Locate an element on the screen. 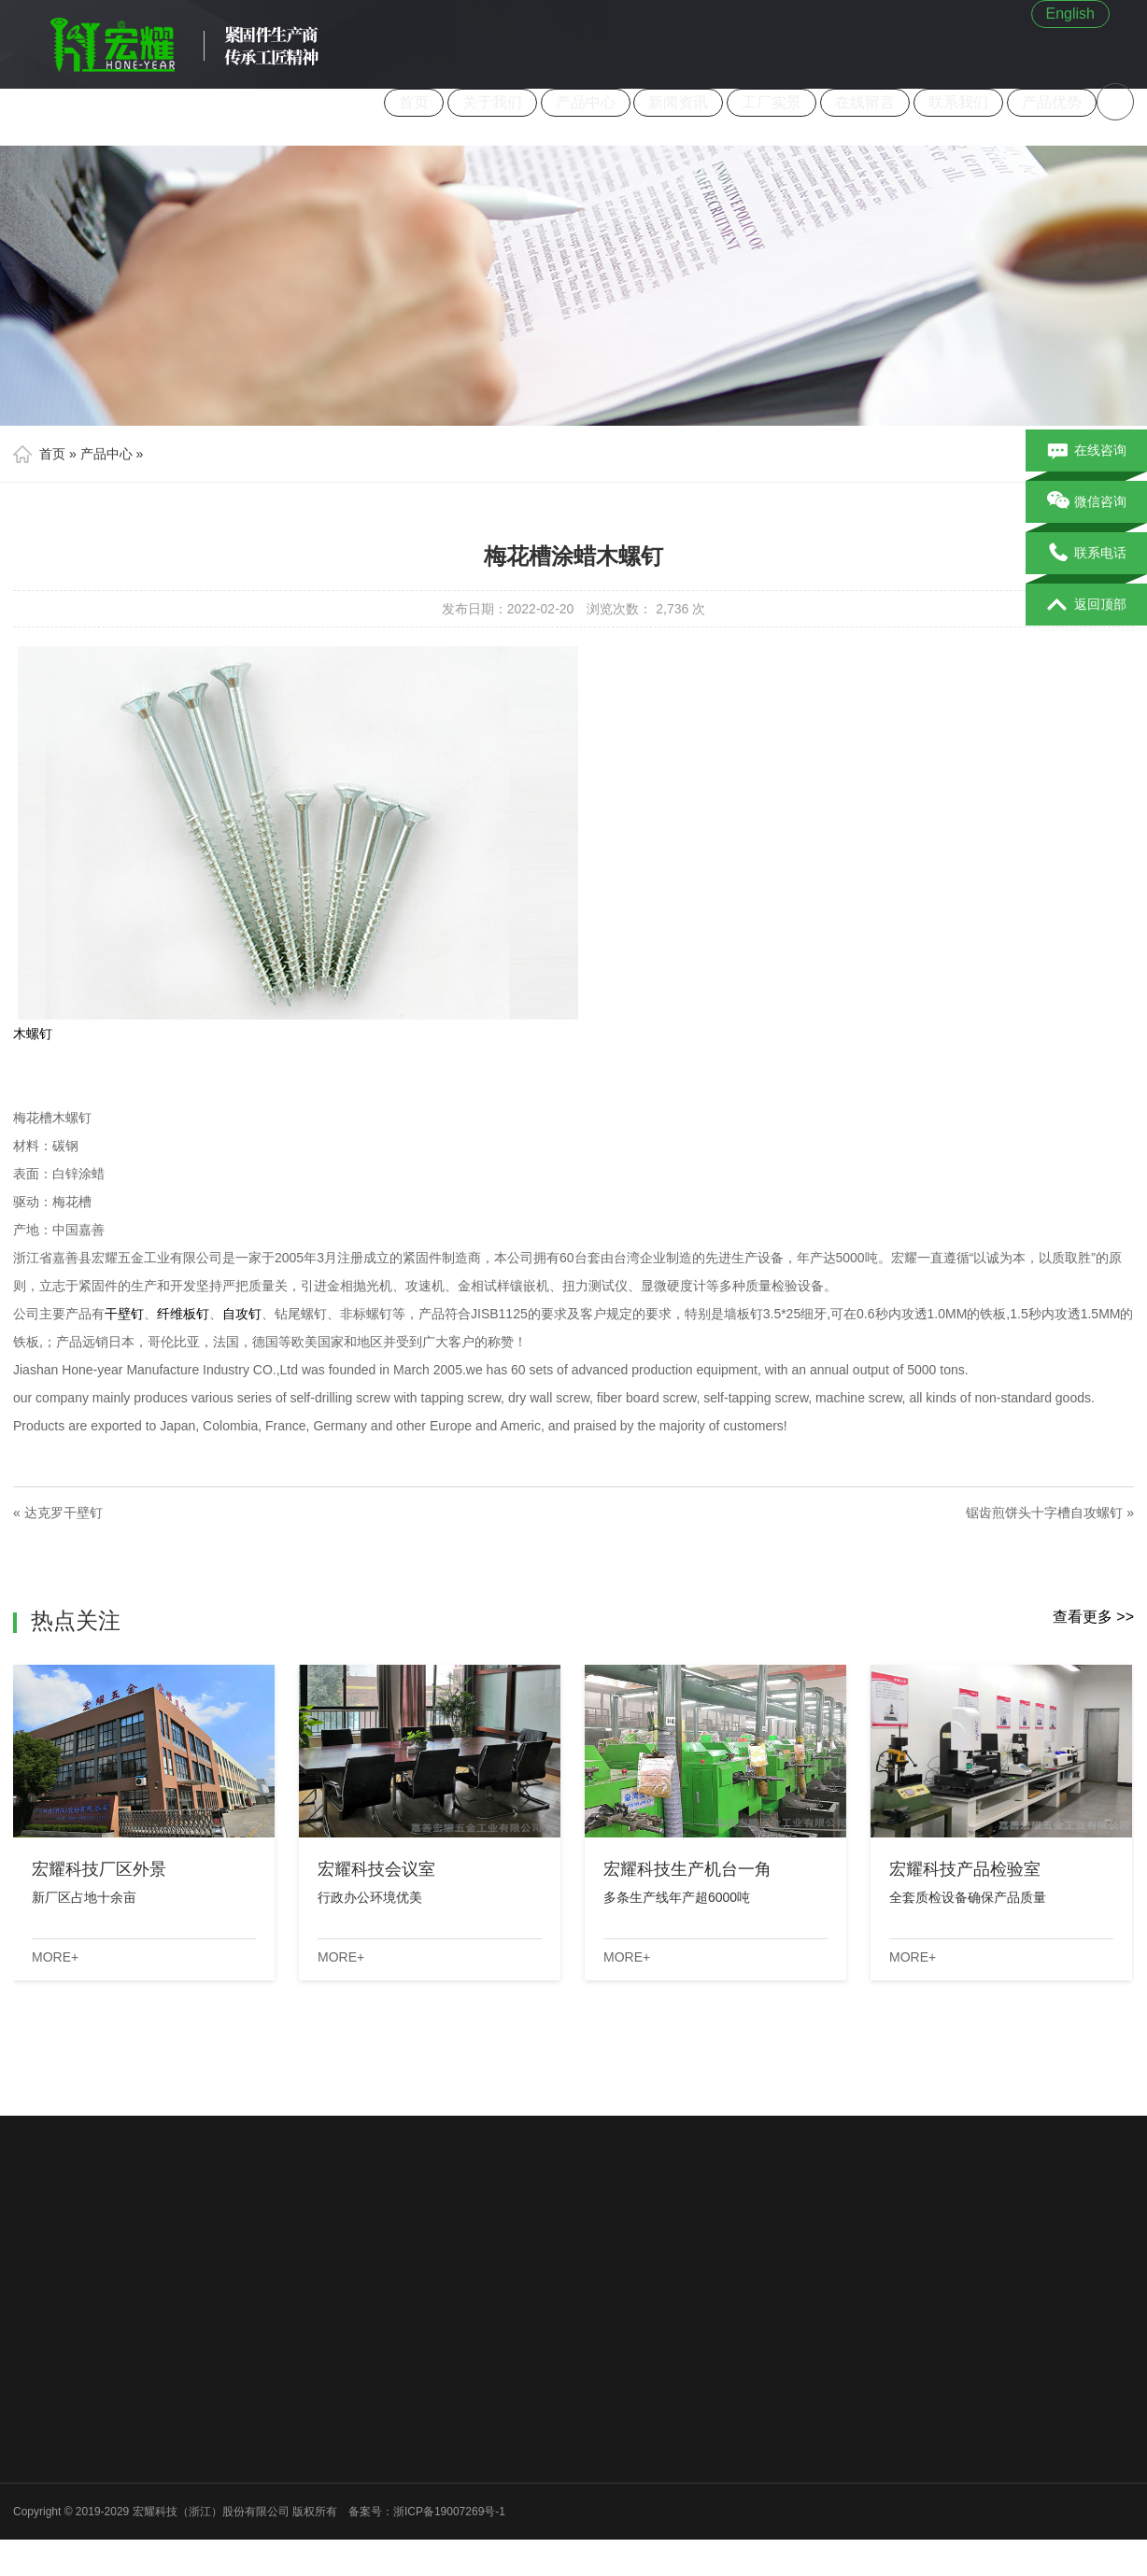  新闻资讯 is located at coordinates (679, 102).